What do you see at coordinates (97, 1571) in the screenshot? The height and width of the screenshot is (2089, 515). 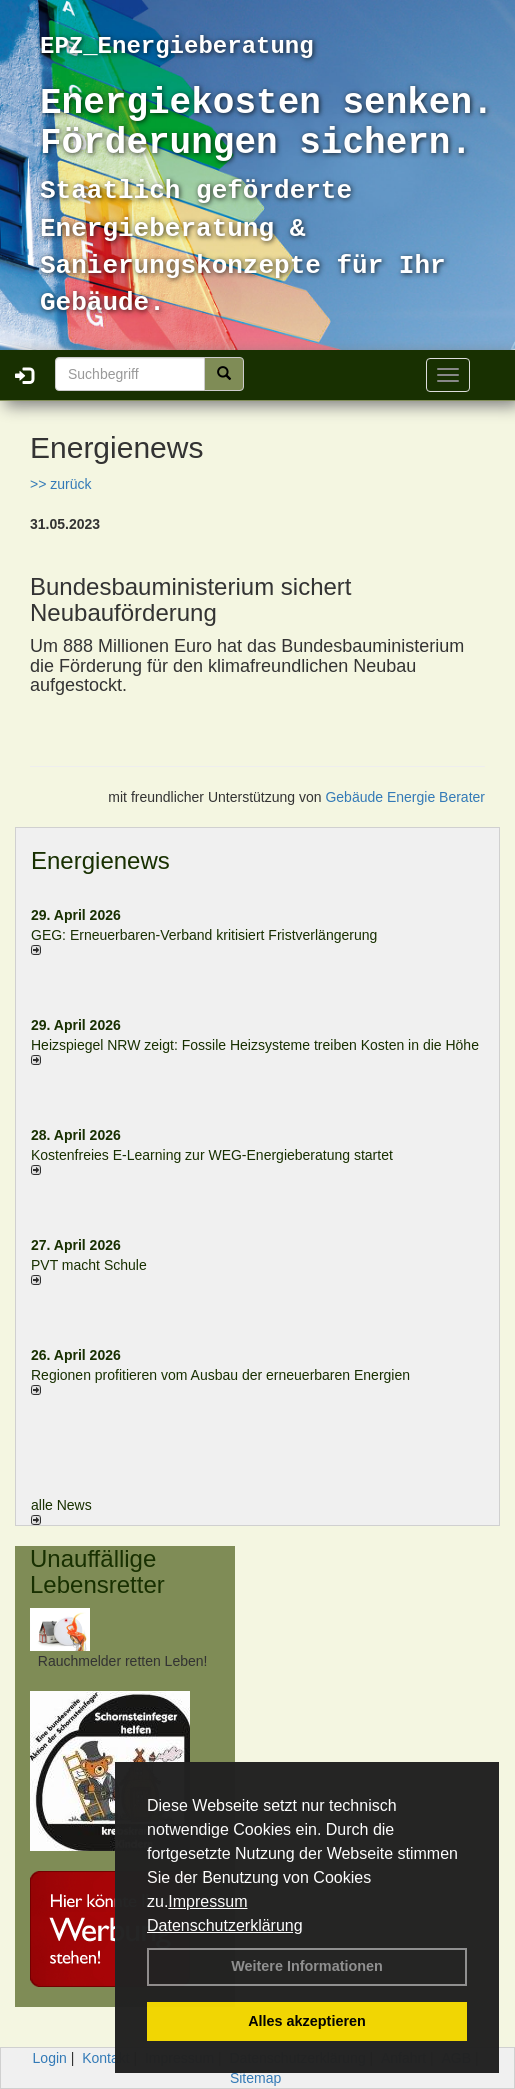 I see `Unauffällige Lebensretter` at bounding box center [97, 1571].